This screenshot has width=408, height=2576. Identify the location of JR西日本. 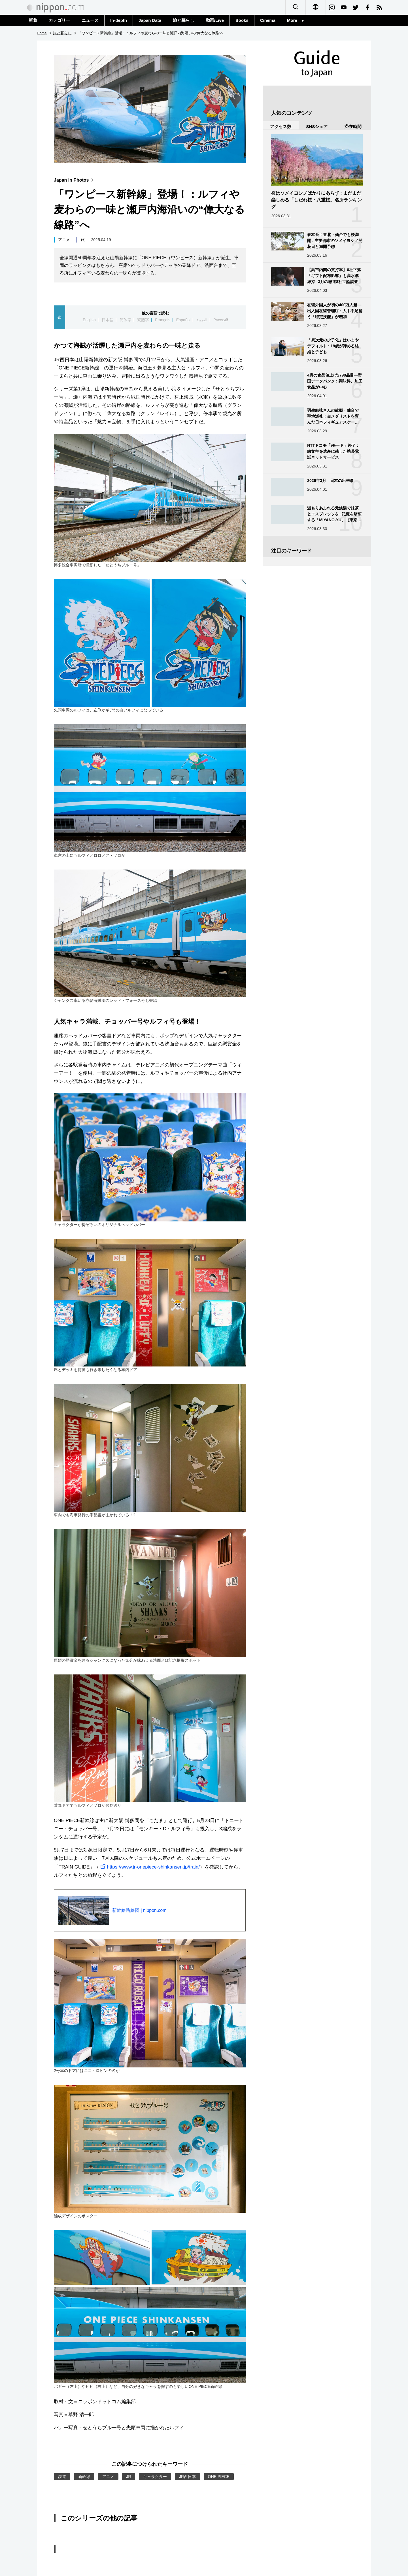
(187, 2476).